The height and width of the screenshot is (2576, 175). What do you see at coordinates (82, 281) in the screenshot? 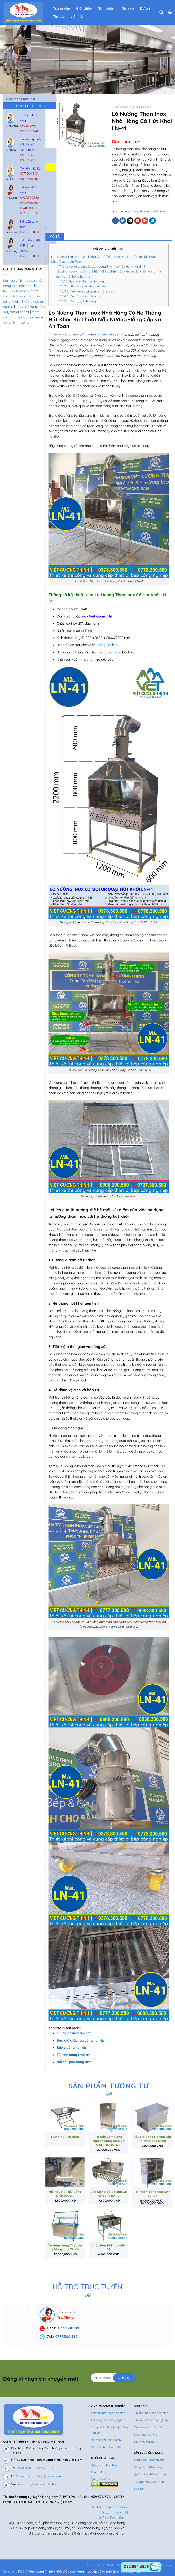
I see `1. Hương vị đậm đà từ than` at bounding box center [82, 281].